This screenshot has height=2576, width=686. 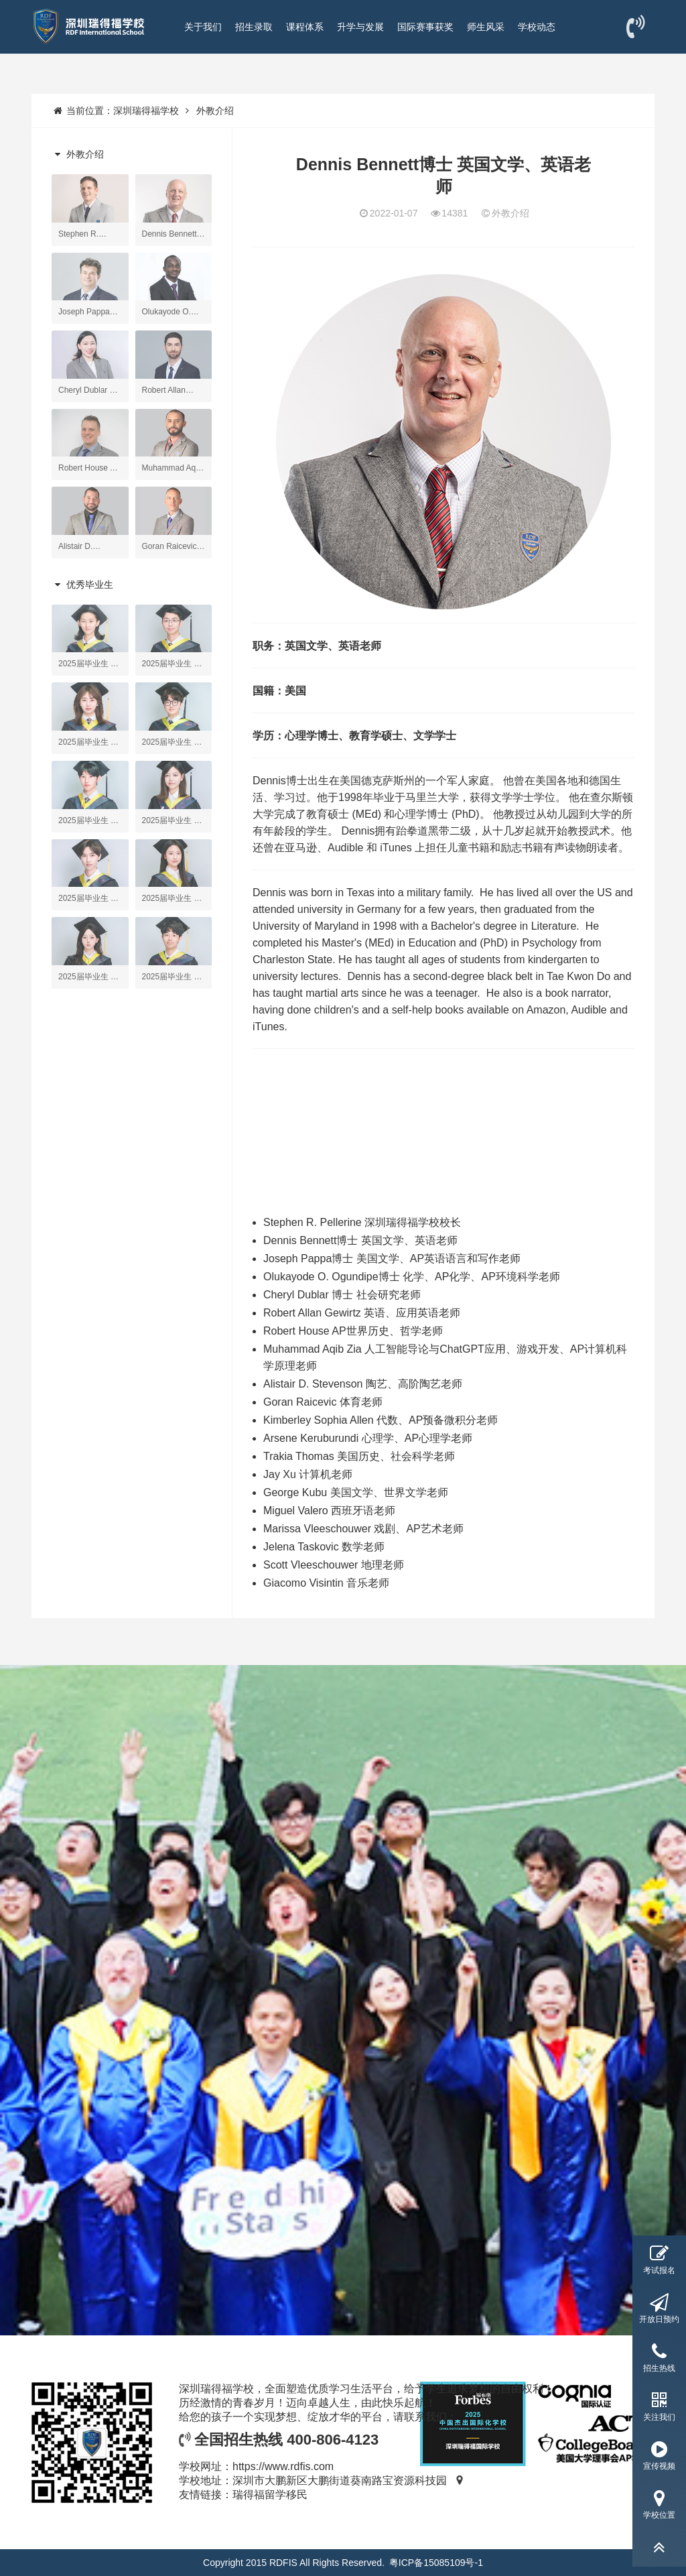 I want to click on George Kubu 美国文学、世界文学老师, so click(x=355, y=1492).